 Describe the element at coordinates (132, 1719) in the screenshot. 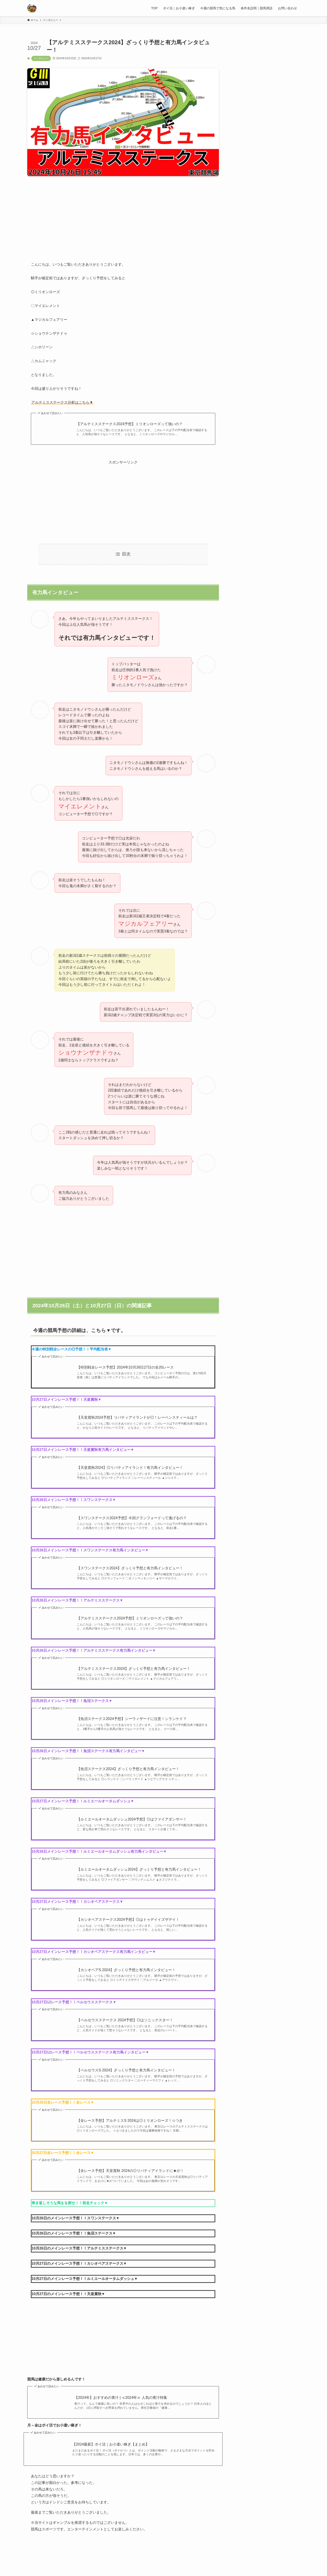

I see `【魚沼ステークス2024予想】シーウィザードに注意！シランケド？` at that location.